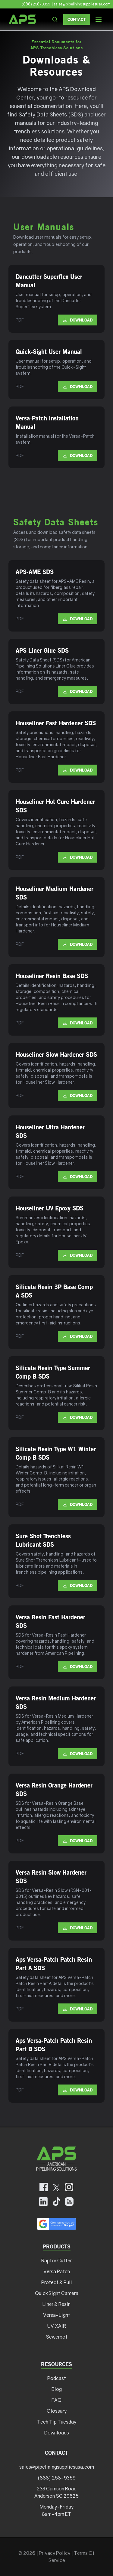  What do you see at coordinates (81, 4) in the screenshot?
I see `| sales@pipeliningsuppliesusa.com` at bounding box center [81, 4].